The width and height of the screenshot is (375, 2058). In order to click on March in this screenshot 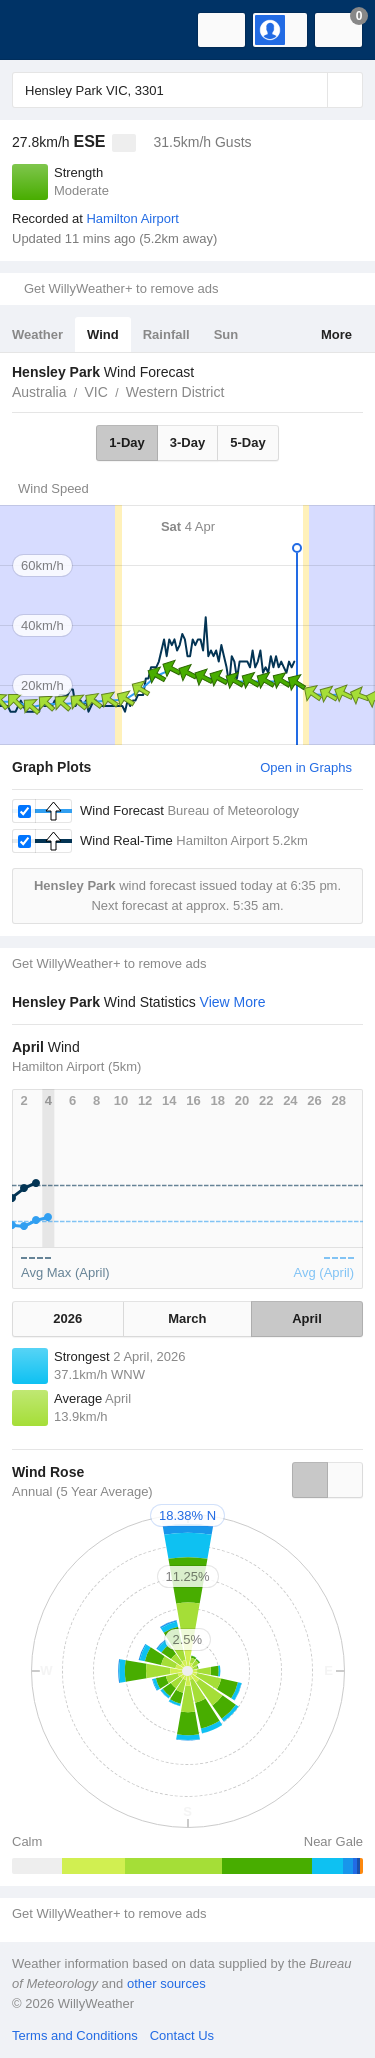, I will do `click(187, 1318)`.